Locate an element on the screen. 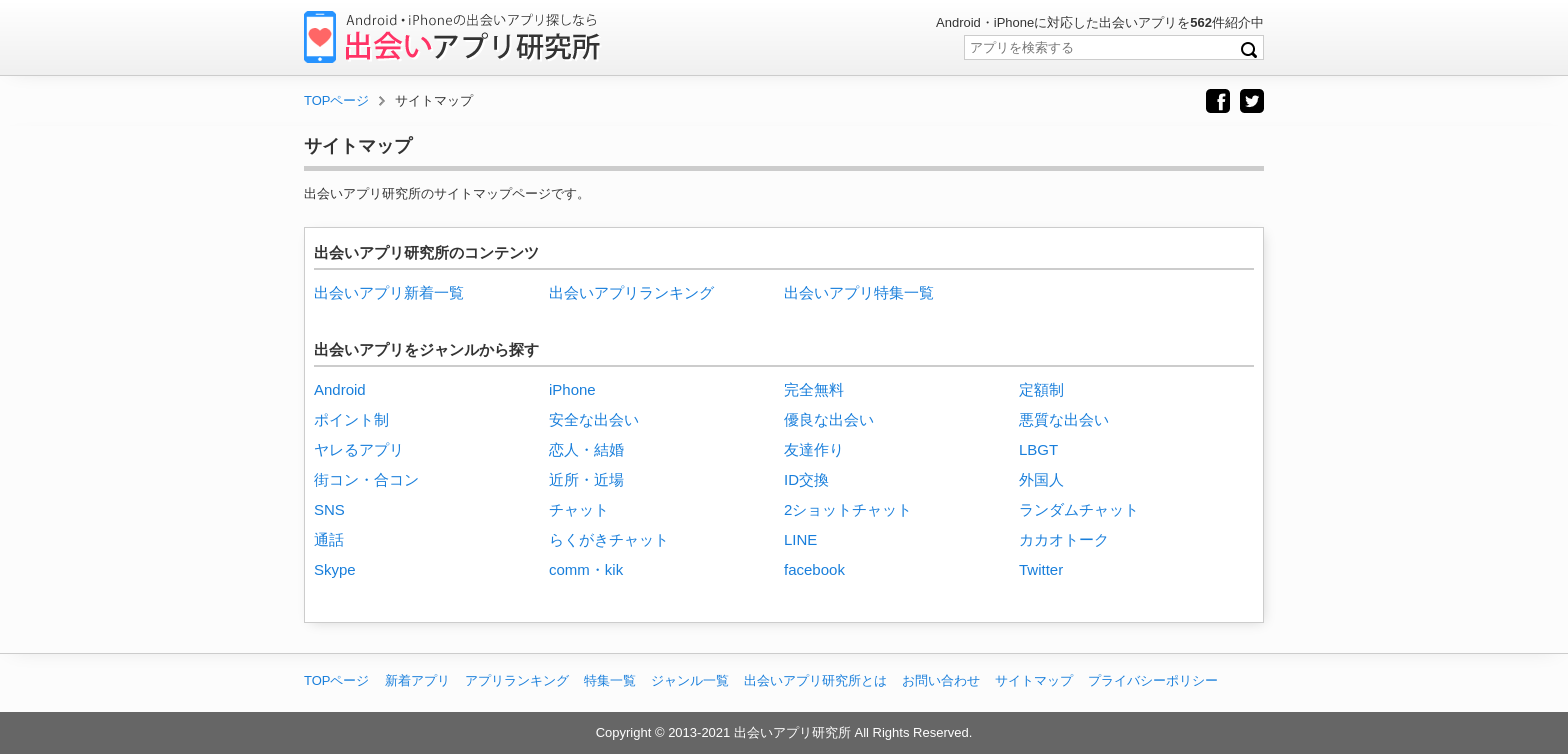 The height and width of the screenshot is (754, 1568). Android is located at coordinates (340, 389).